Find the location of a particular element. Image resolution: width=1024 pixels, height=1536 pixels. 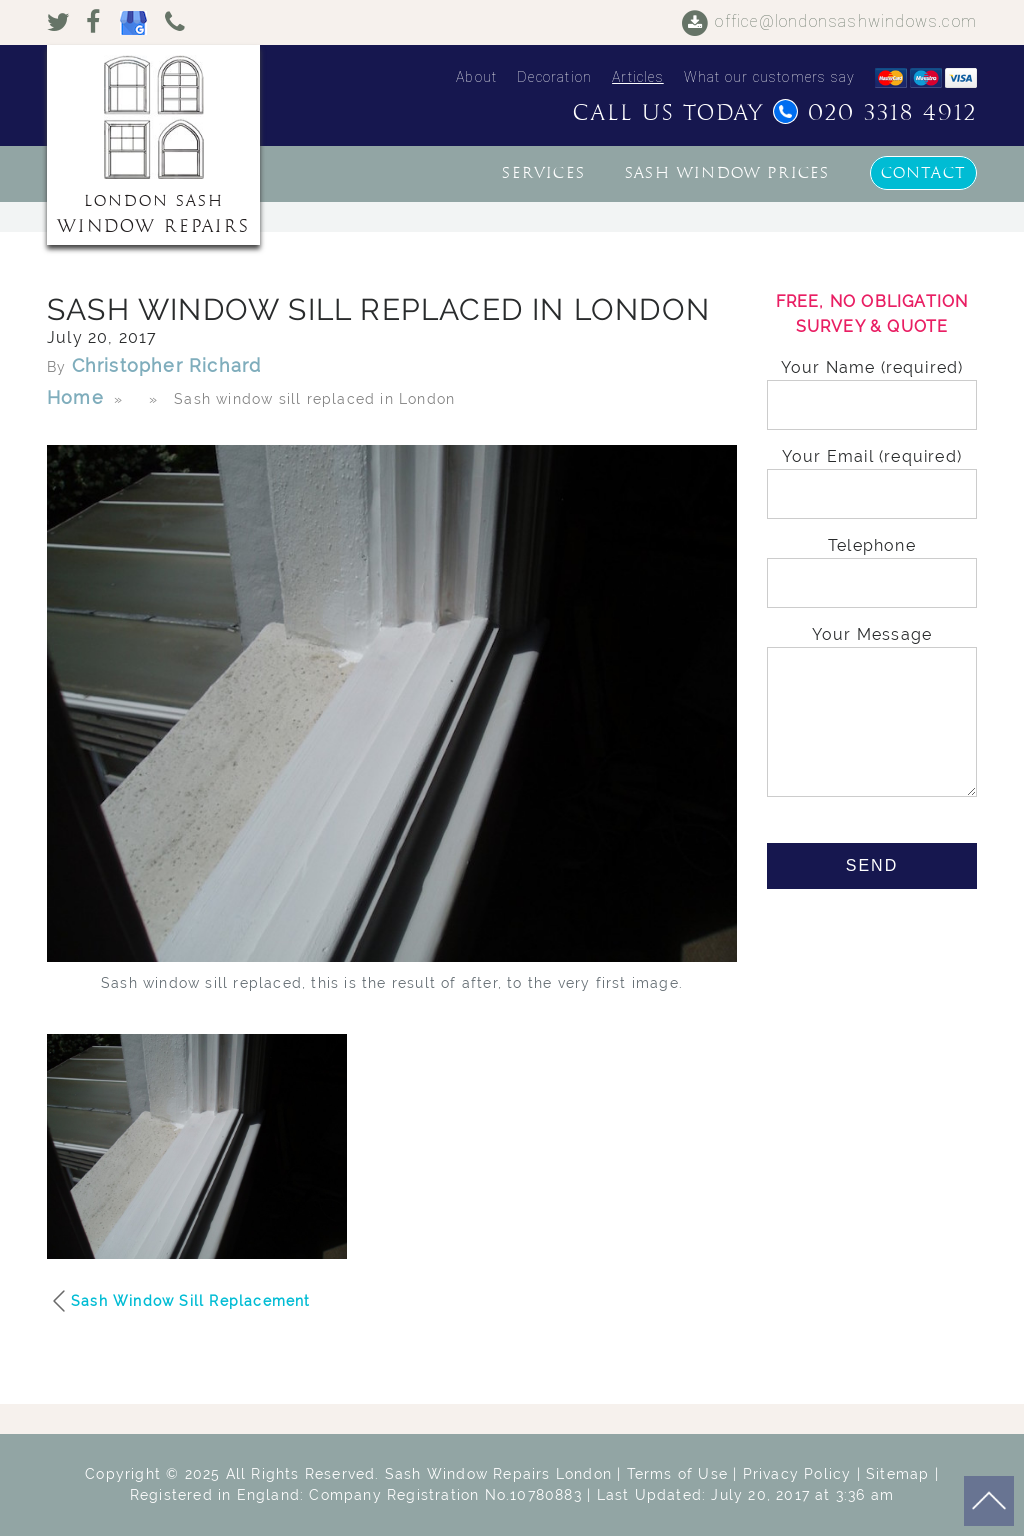

Your Message is located at coordinates (872, 713).